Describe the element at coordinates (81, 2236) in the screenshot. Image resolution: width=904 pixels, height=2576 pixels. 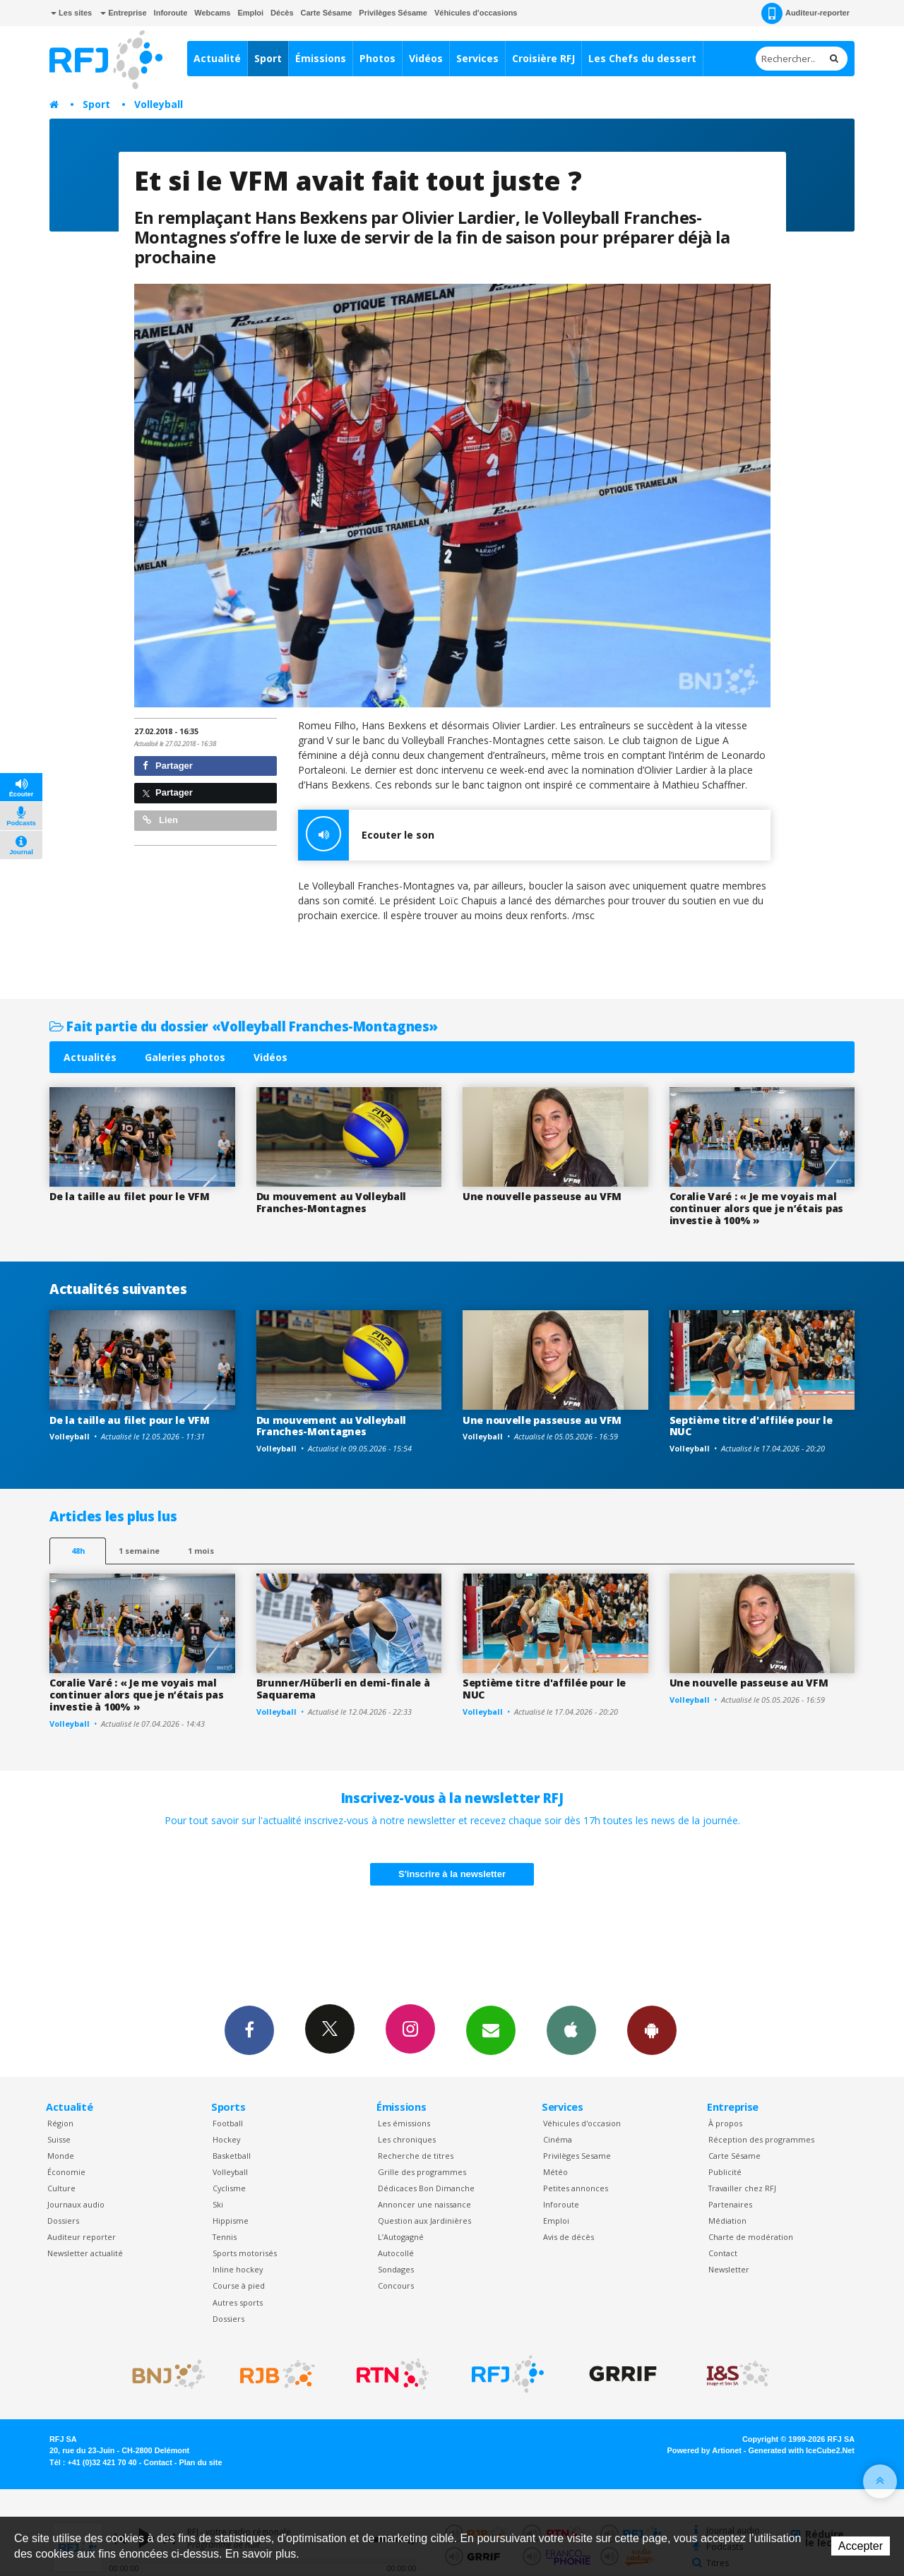
I see `Auditeur reporter` at that location.